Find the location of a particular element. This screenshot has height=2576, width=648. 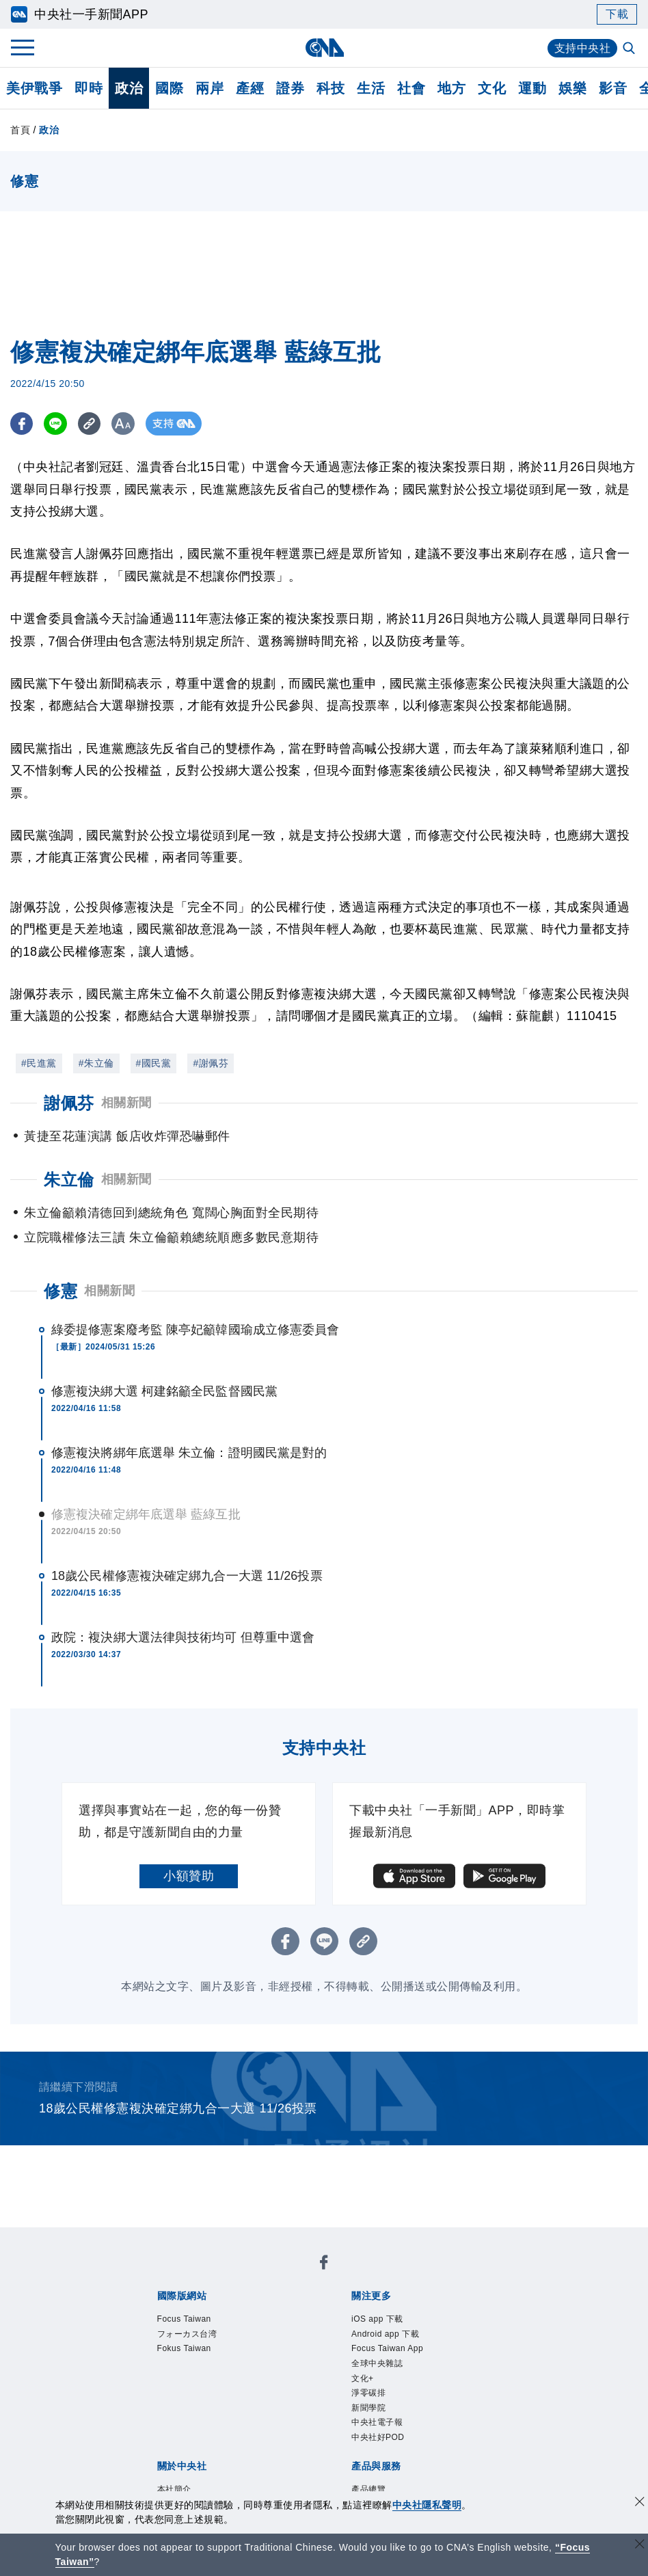

美伊戰爭 is located at coordinates (34, 88).